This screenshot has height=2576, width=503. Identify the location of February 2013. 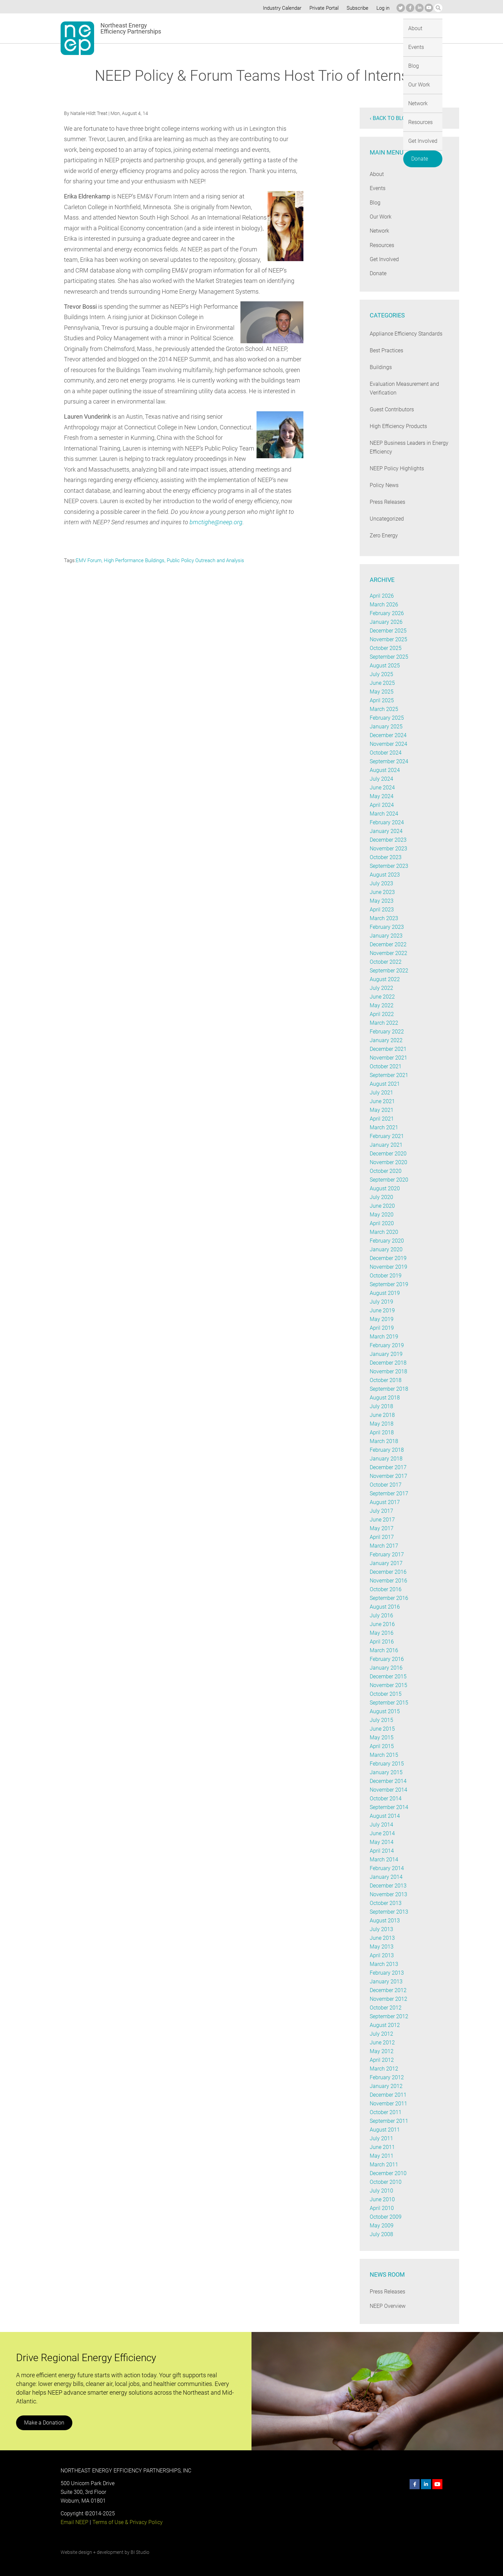
(387, 1973).